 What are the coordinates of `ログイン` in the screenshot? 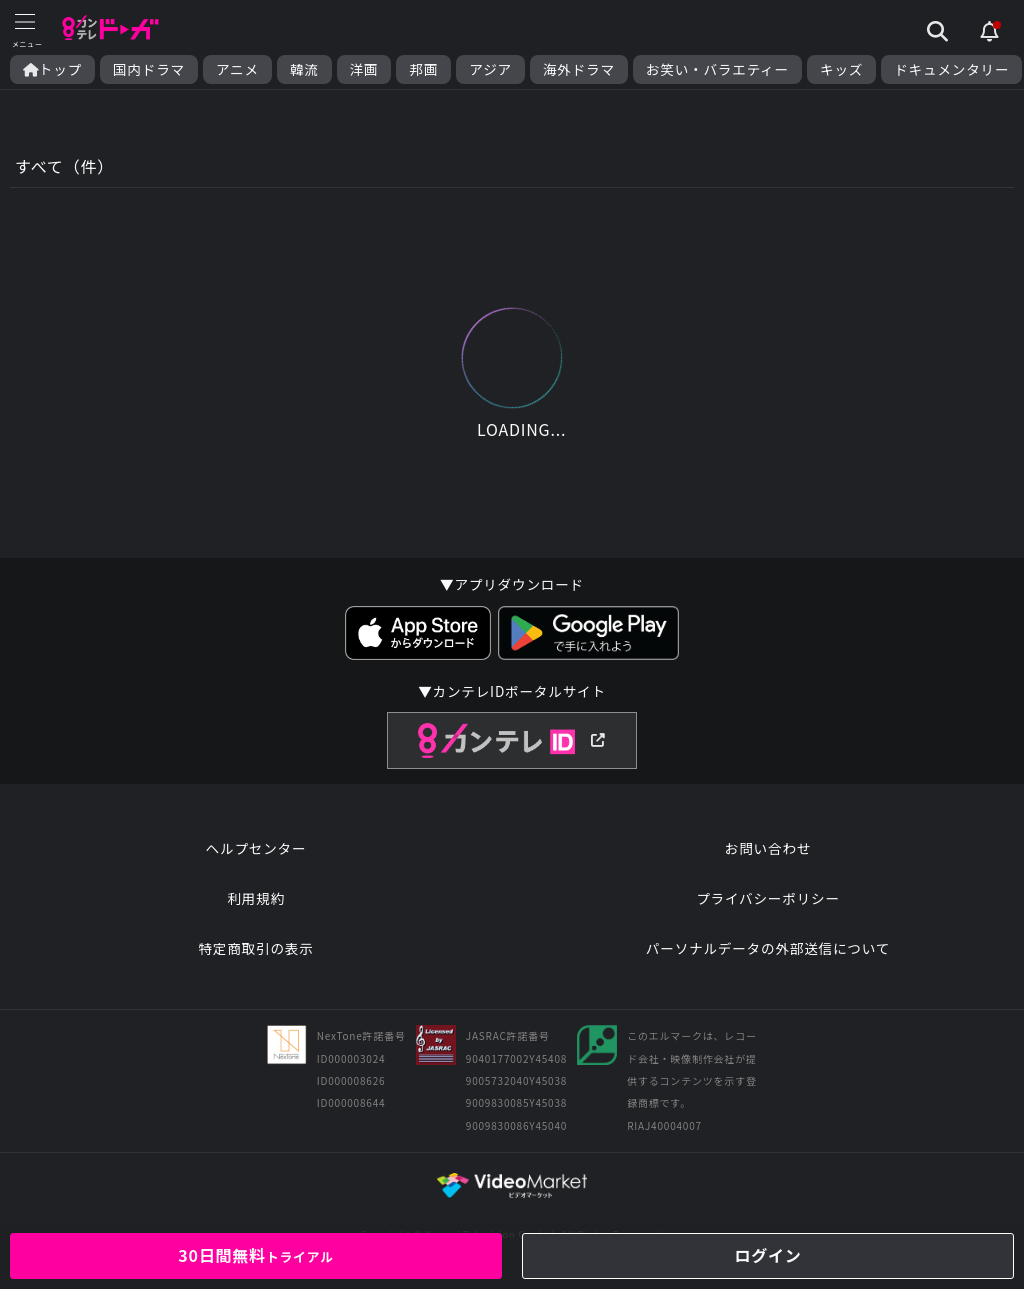 It's located at (767, 1255).